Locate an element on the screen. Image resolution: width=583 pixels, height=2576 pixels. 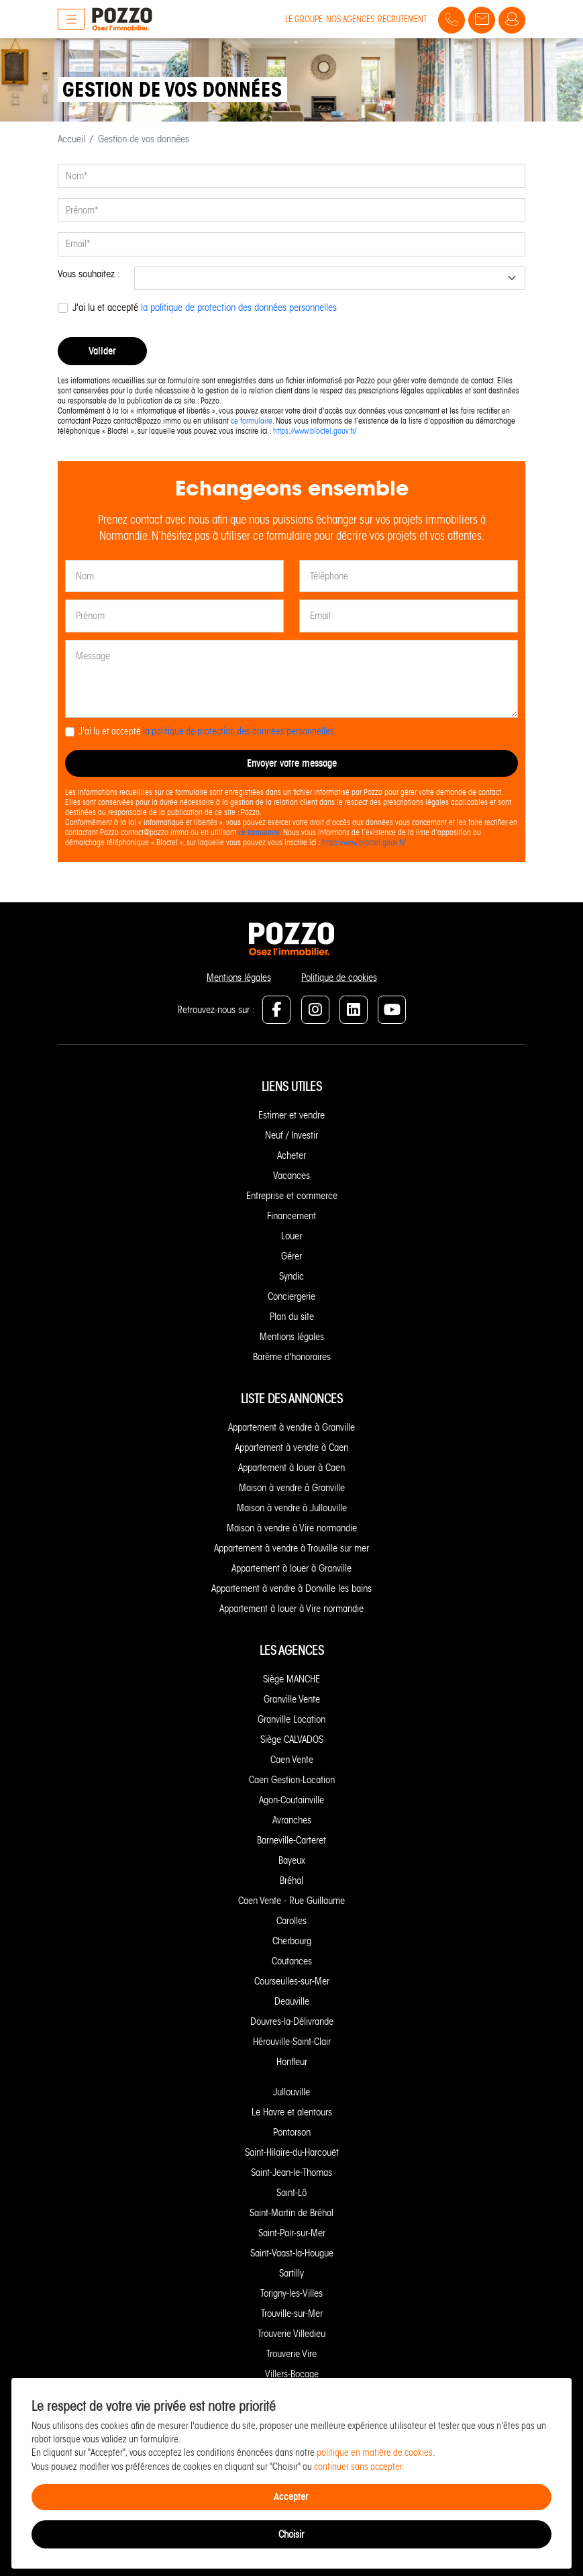
Trouverie Villedieu is located at coordinates (291, 2334).